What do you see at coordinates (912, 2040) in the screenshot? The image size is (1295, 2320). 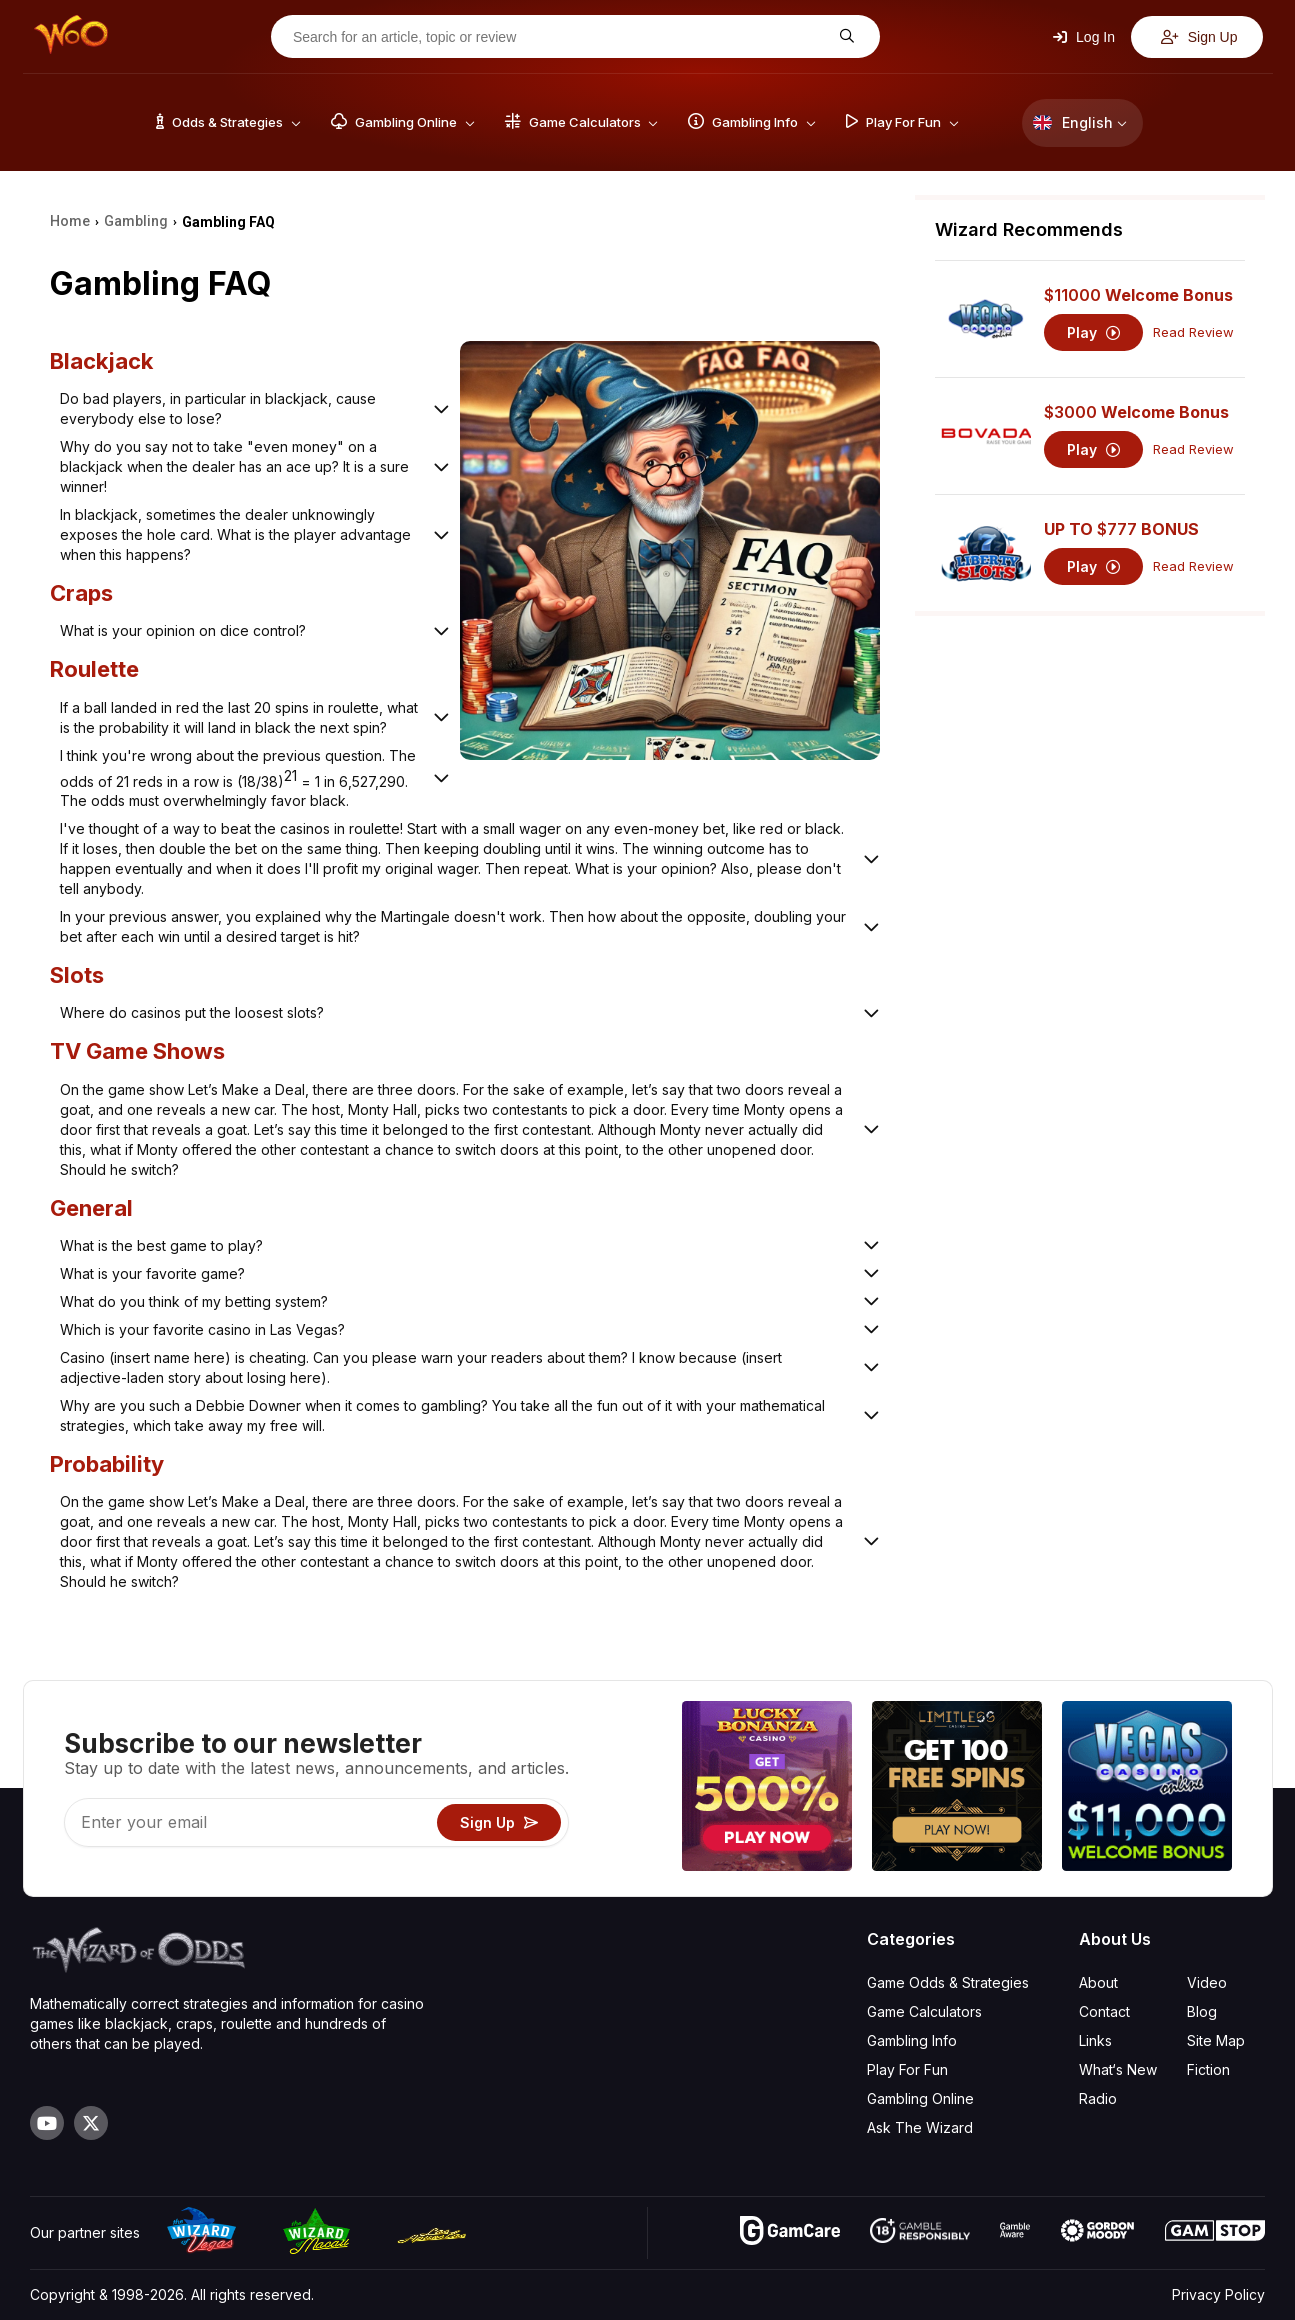 I see `Gambling Info` at bounding box center [912, 2040].